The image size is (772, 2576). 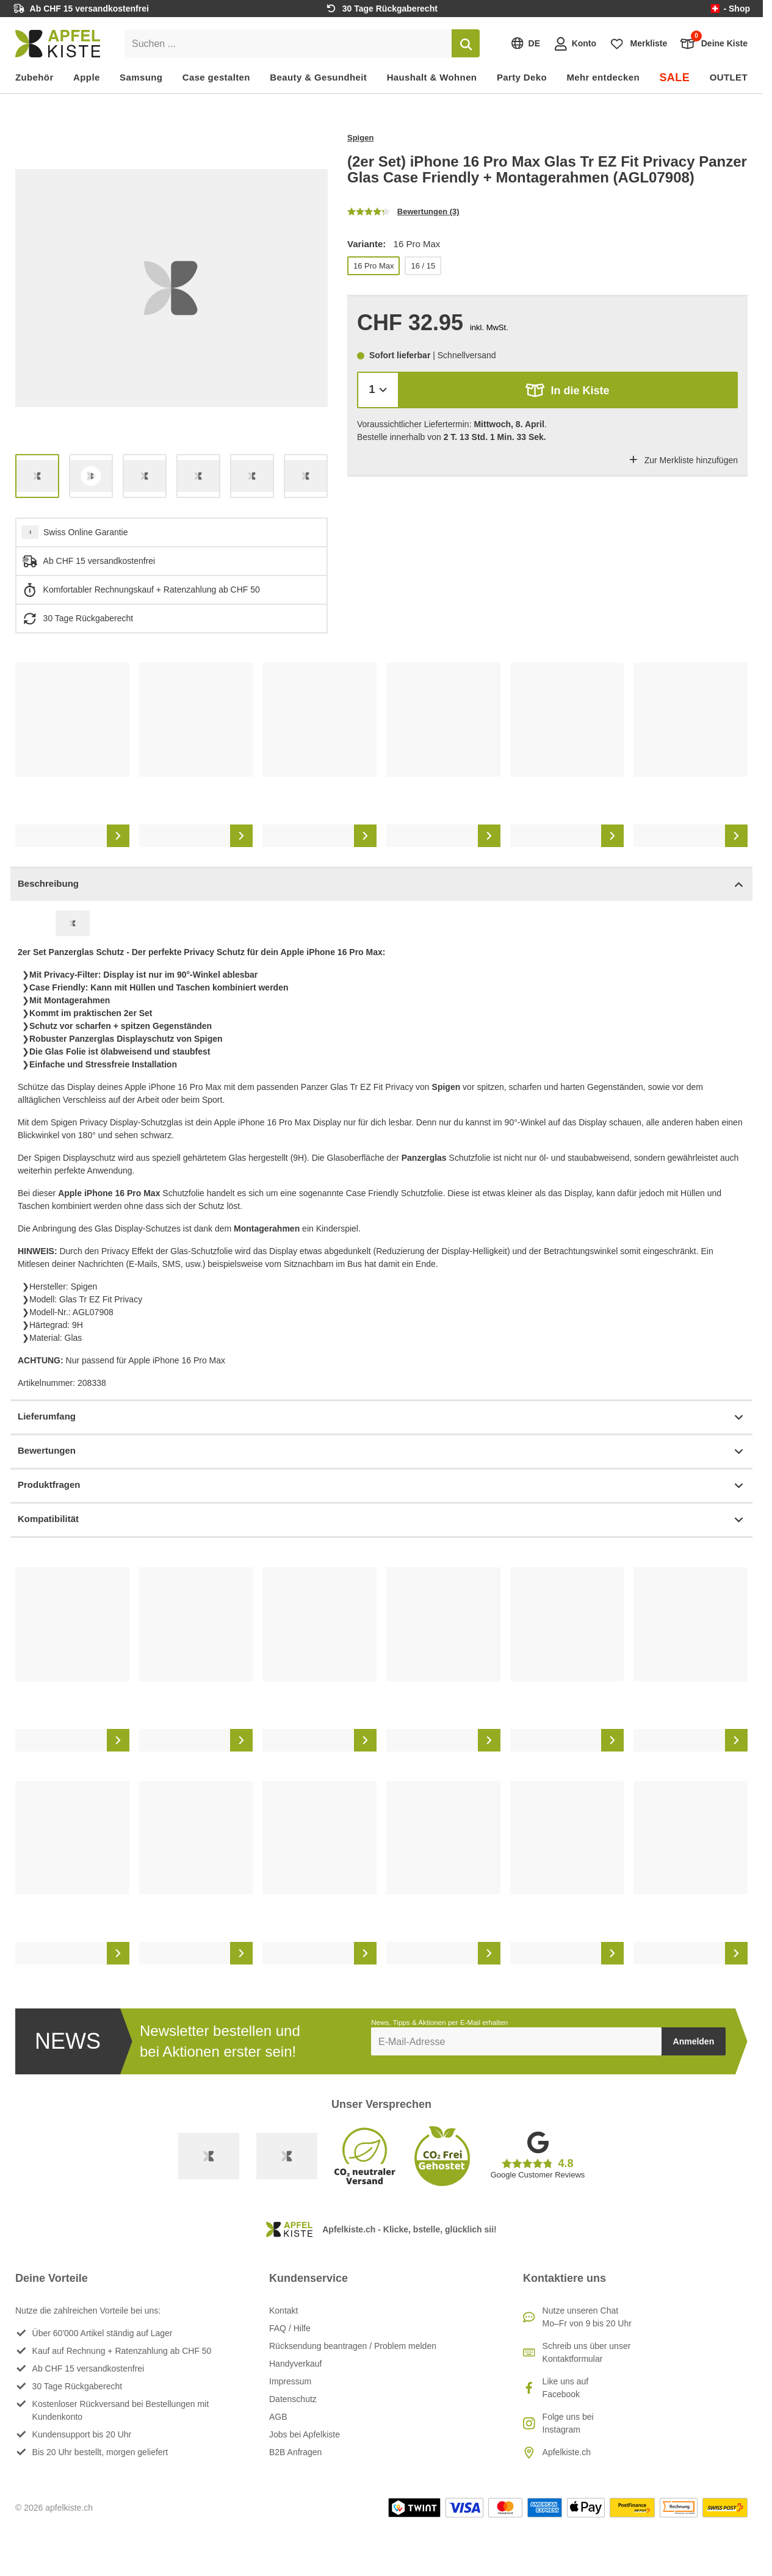 I want to click on Handyverkauf, so click(x=295, y=2364).